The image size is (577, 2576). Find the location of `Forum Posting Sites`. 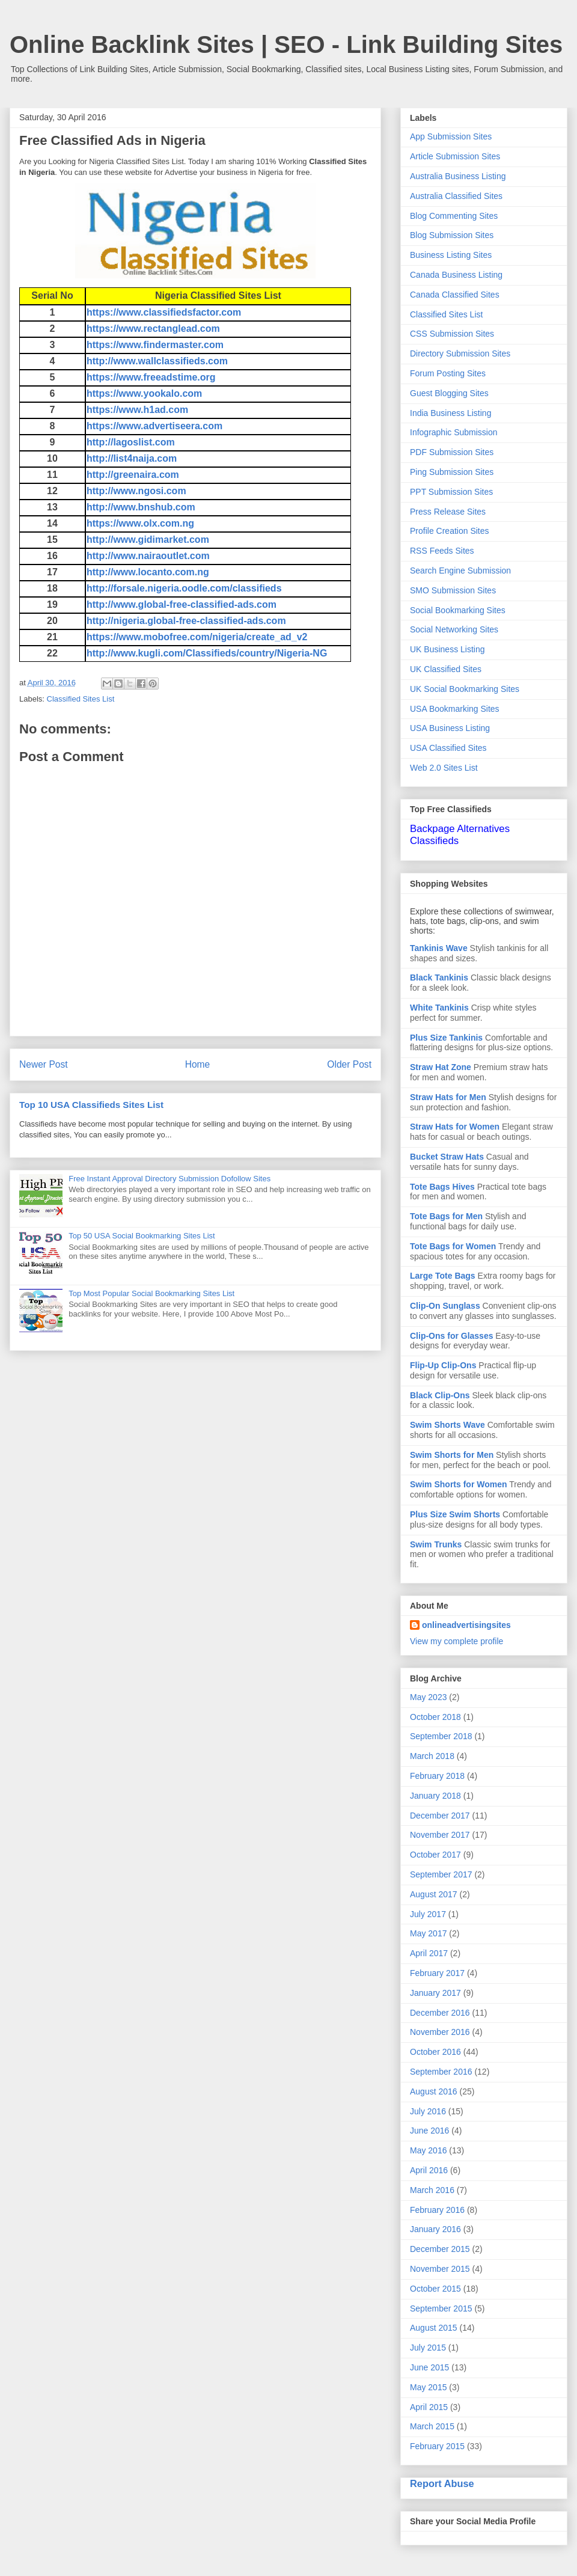

Forum Posting Sites is located at coordinates (448, 373).